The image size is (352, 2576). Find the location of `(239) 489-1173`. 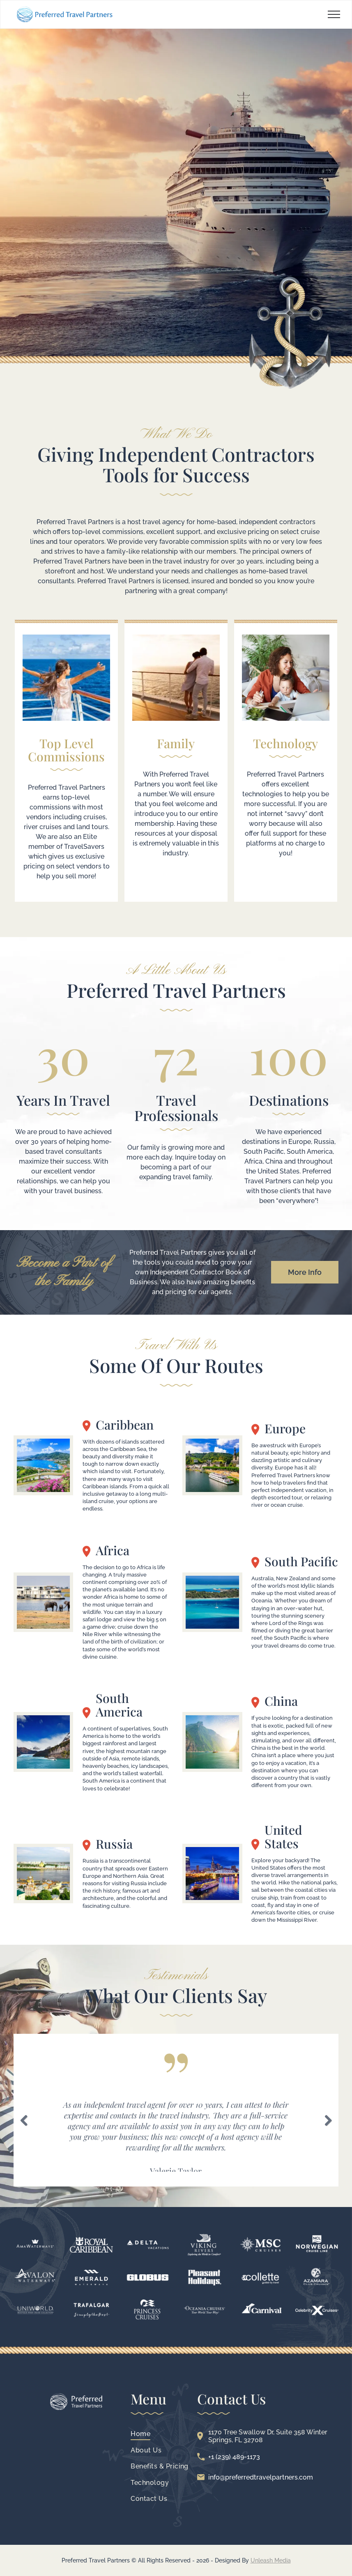

(239) 489-1173 is located at coordinates (238, 2457).